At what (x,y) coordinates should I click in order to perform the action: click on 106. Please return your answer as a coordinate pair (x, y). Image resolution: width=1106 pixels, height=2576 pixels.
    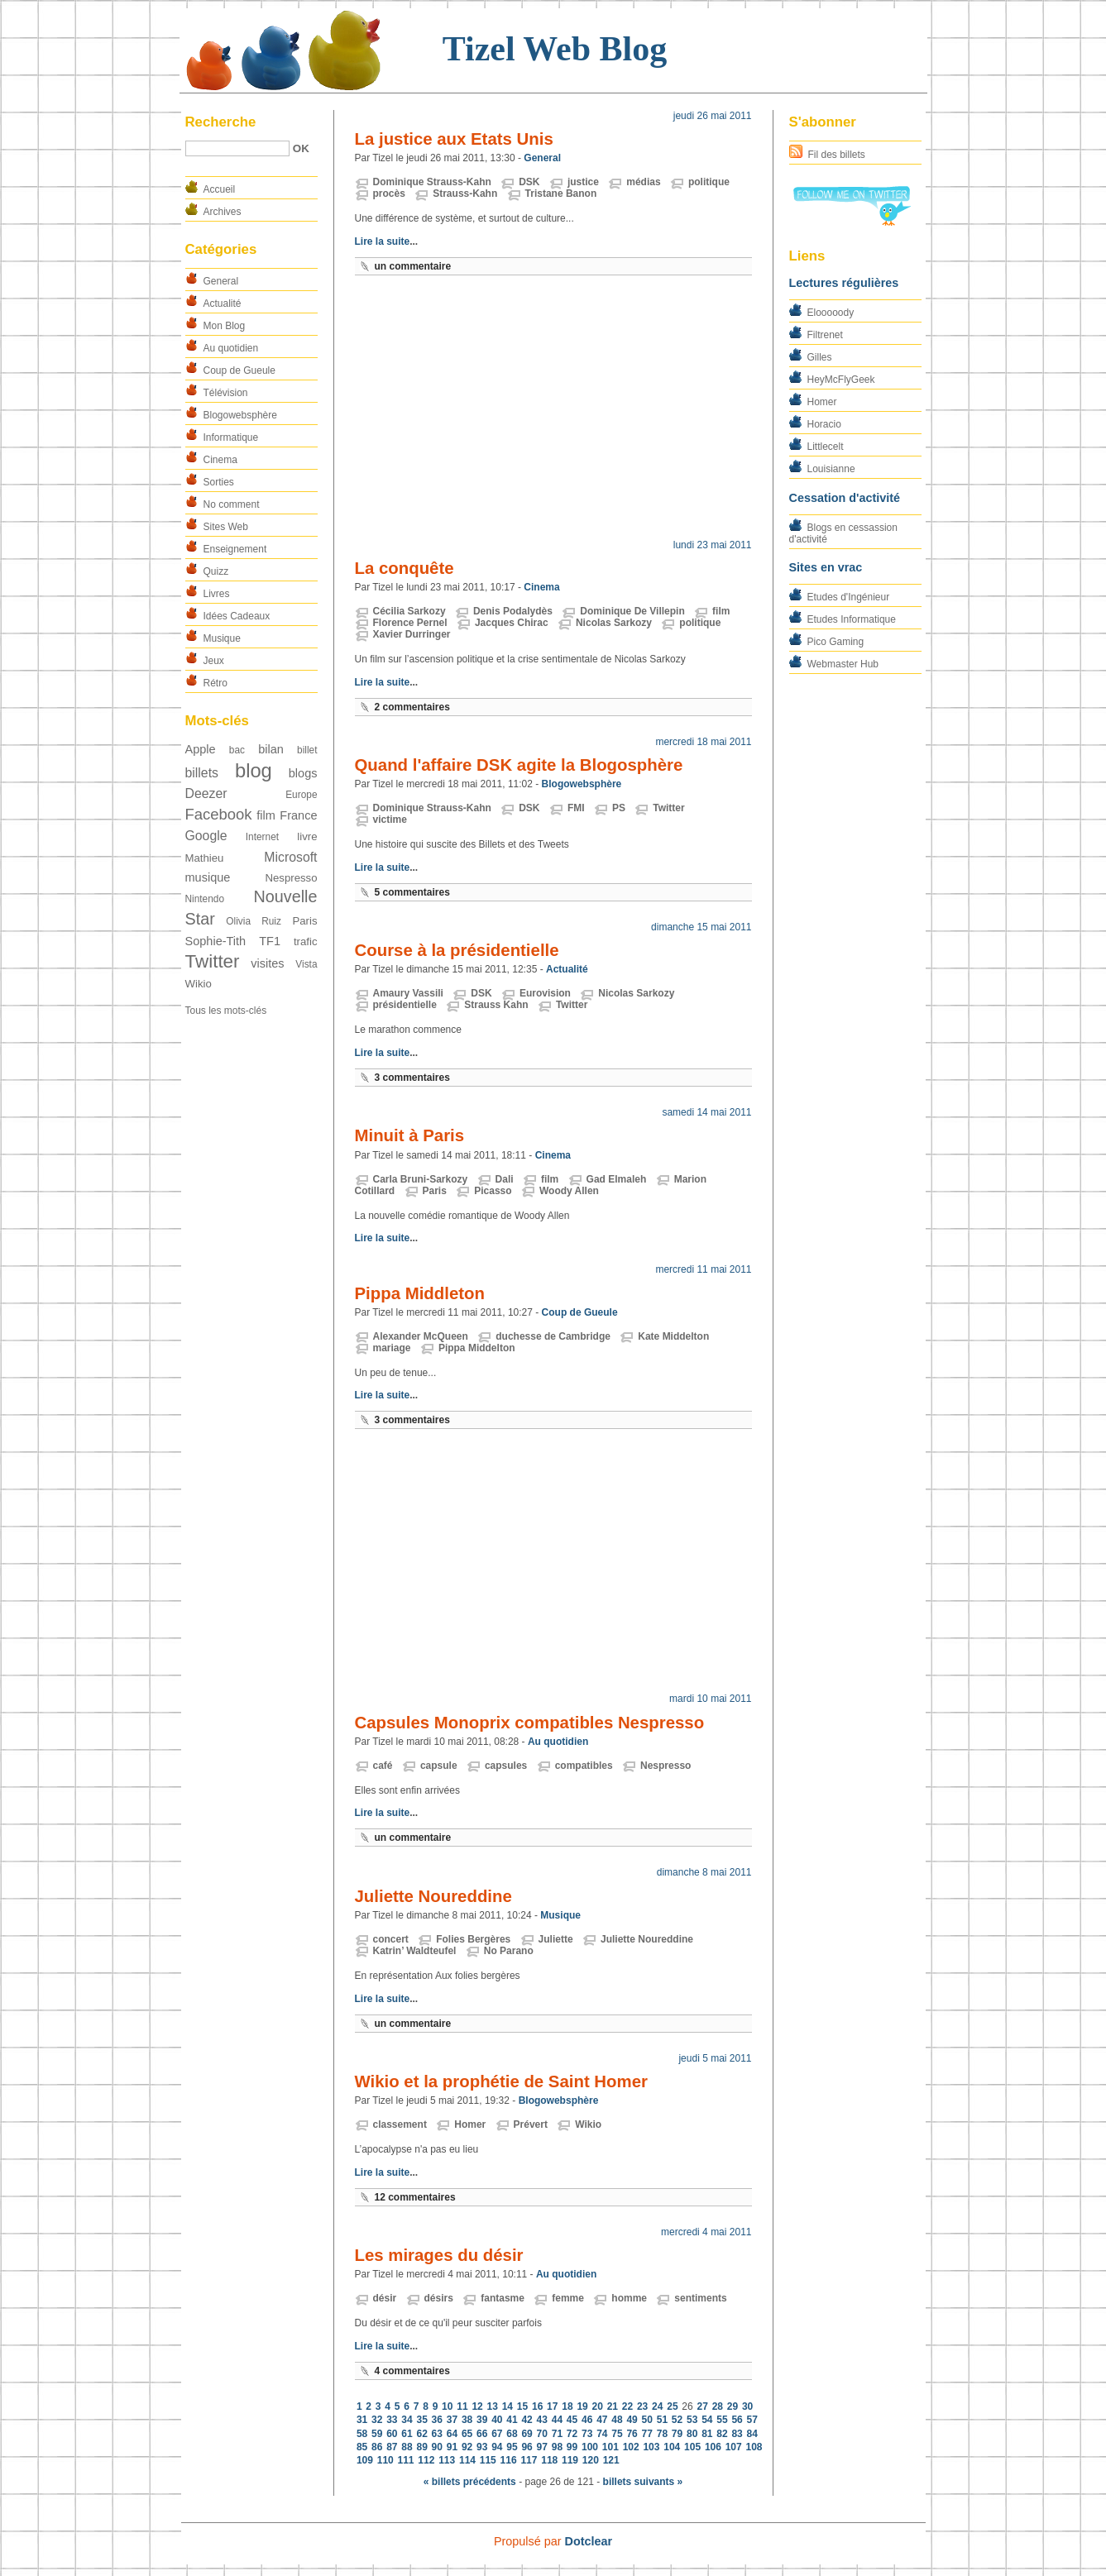
    Looking at the image, I should click on (713, 2447).